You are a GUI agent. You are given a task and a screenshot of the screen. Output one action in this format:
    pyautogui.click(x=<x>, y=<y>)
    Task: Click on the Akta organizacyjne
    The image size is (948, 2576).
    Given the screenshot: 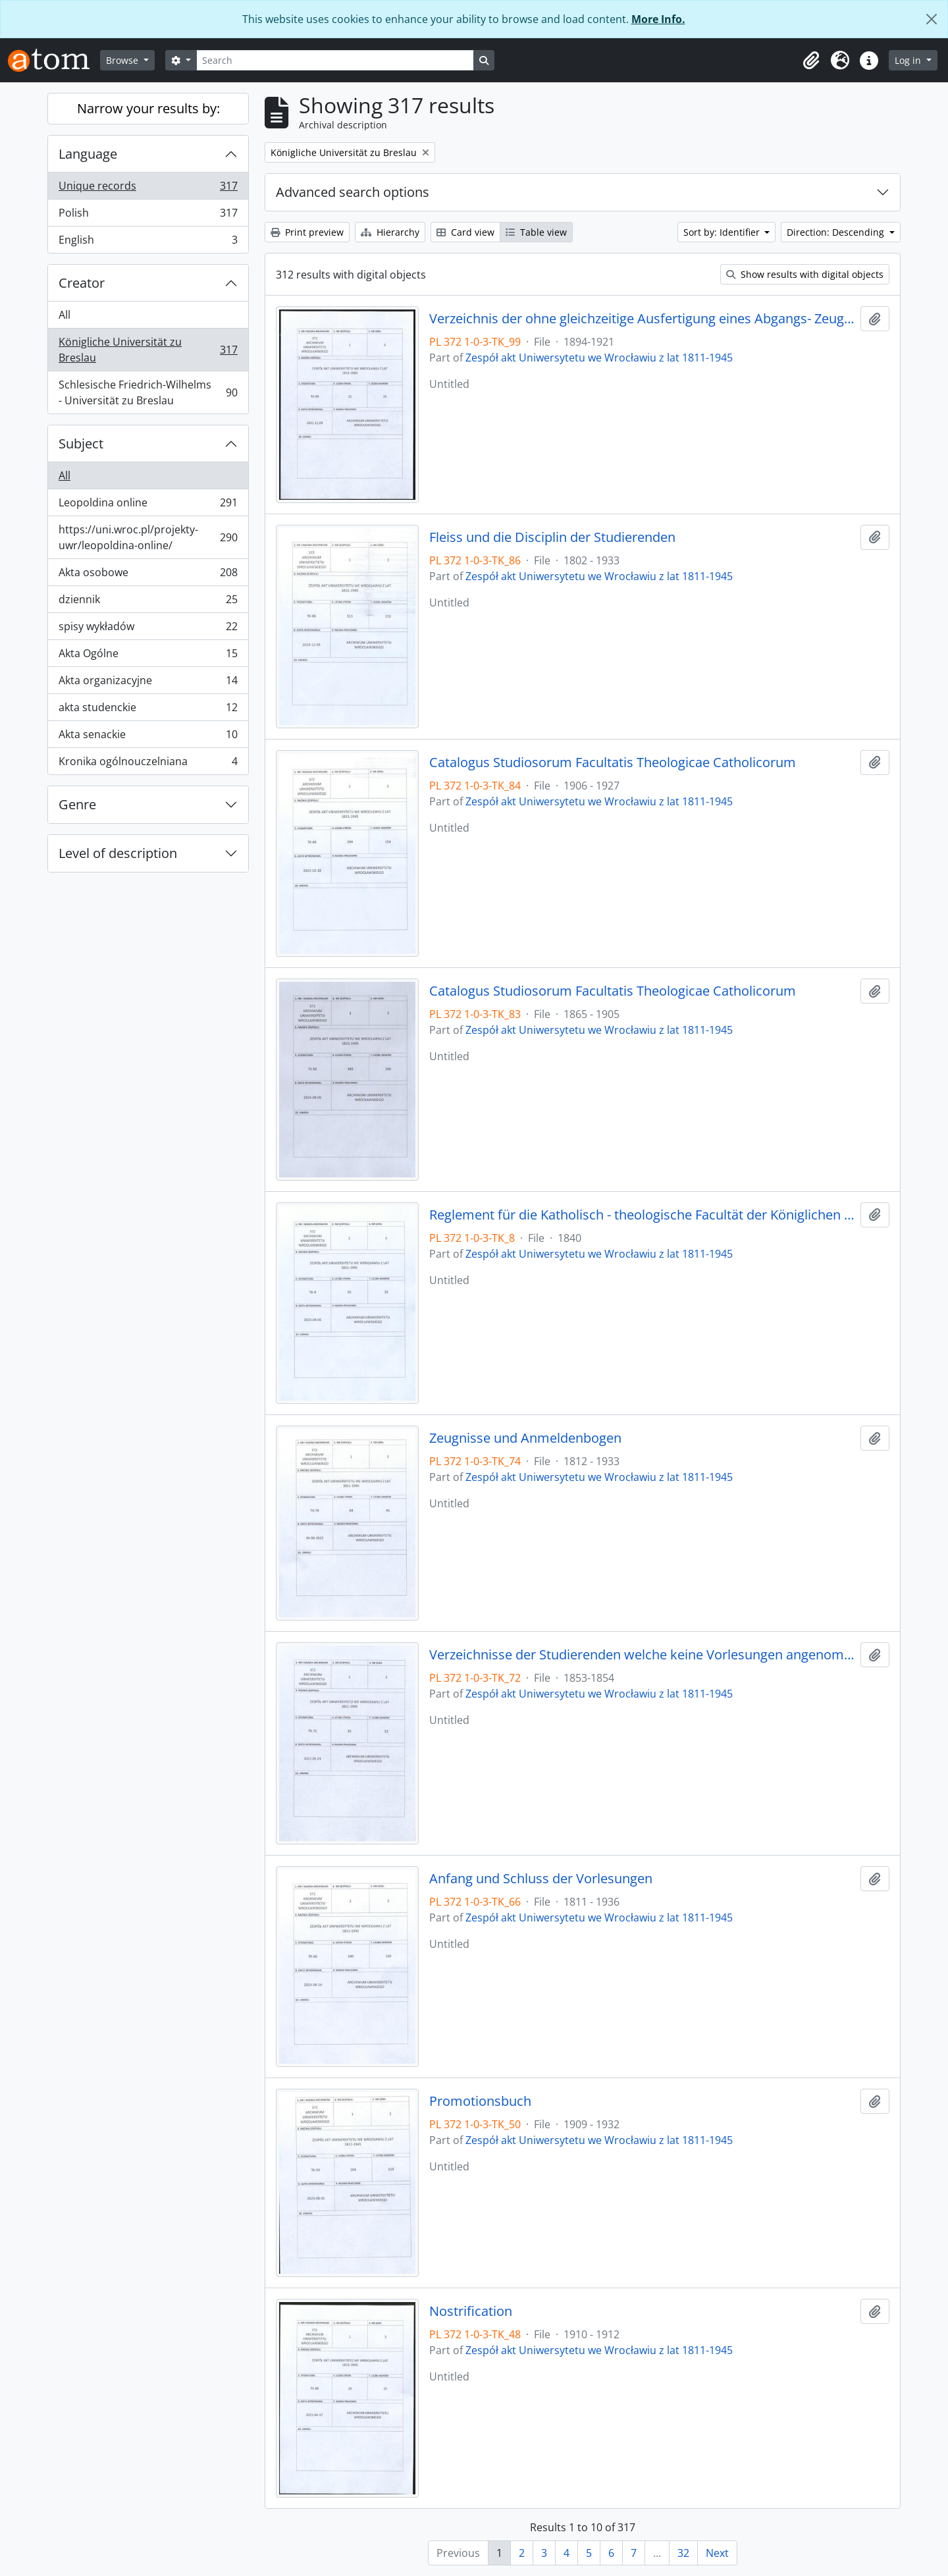 What is the action you would take?
    pyautogui.click(x=148, y=683)
    